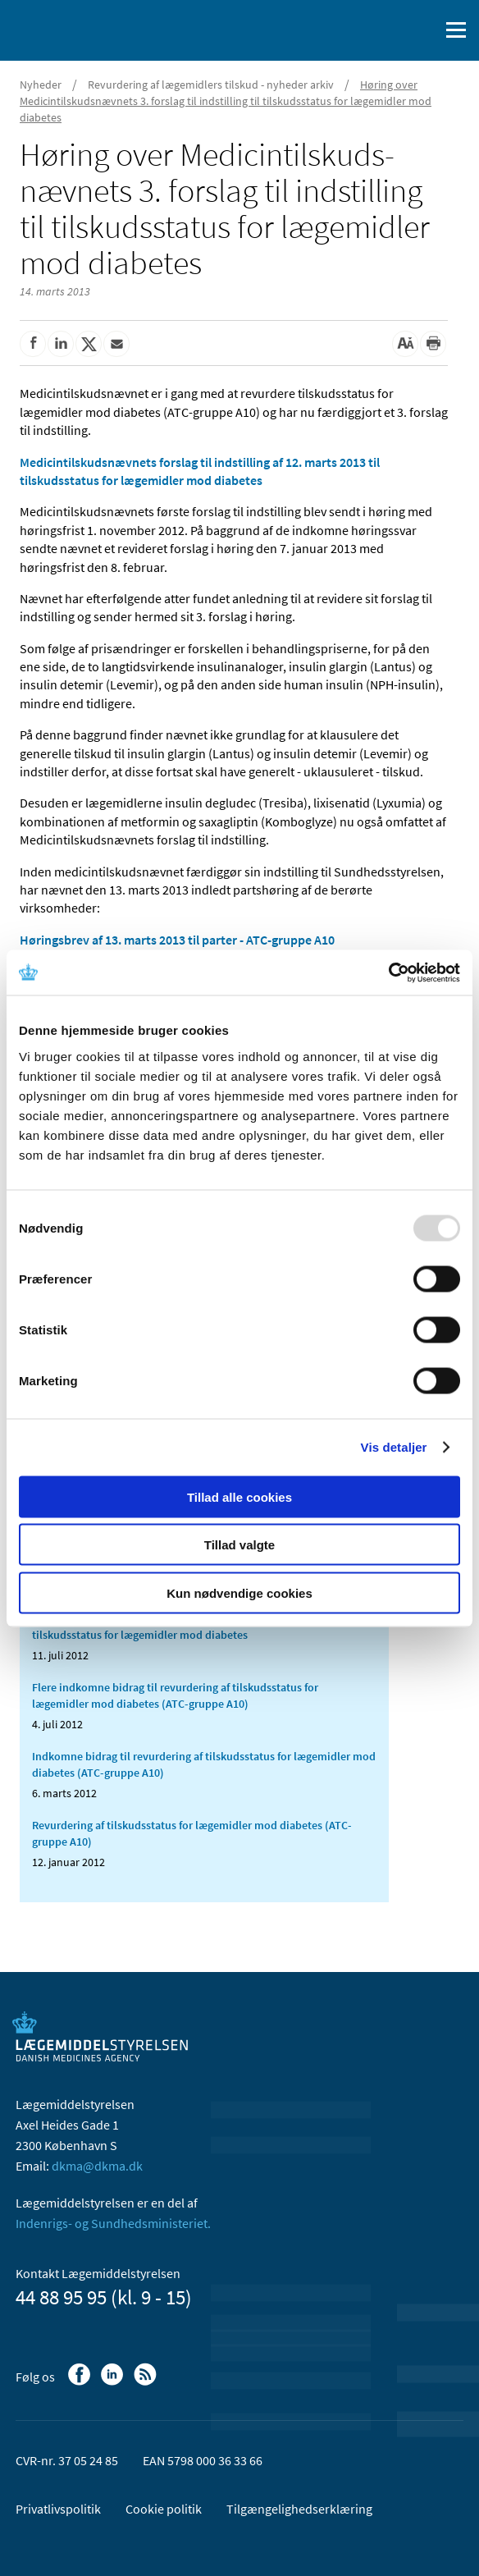 This screenshot has width=479, height=2576. I want to click on [Del på Facebook], so click(33, 344).